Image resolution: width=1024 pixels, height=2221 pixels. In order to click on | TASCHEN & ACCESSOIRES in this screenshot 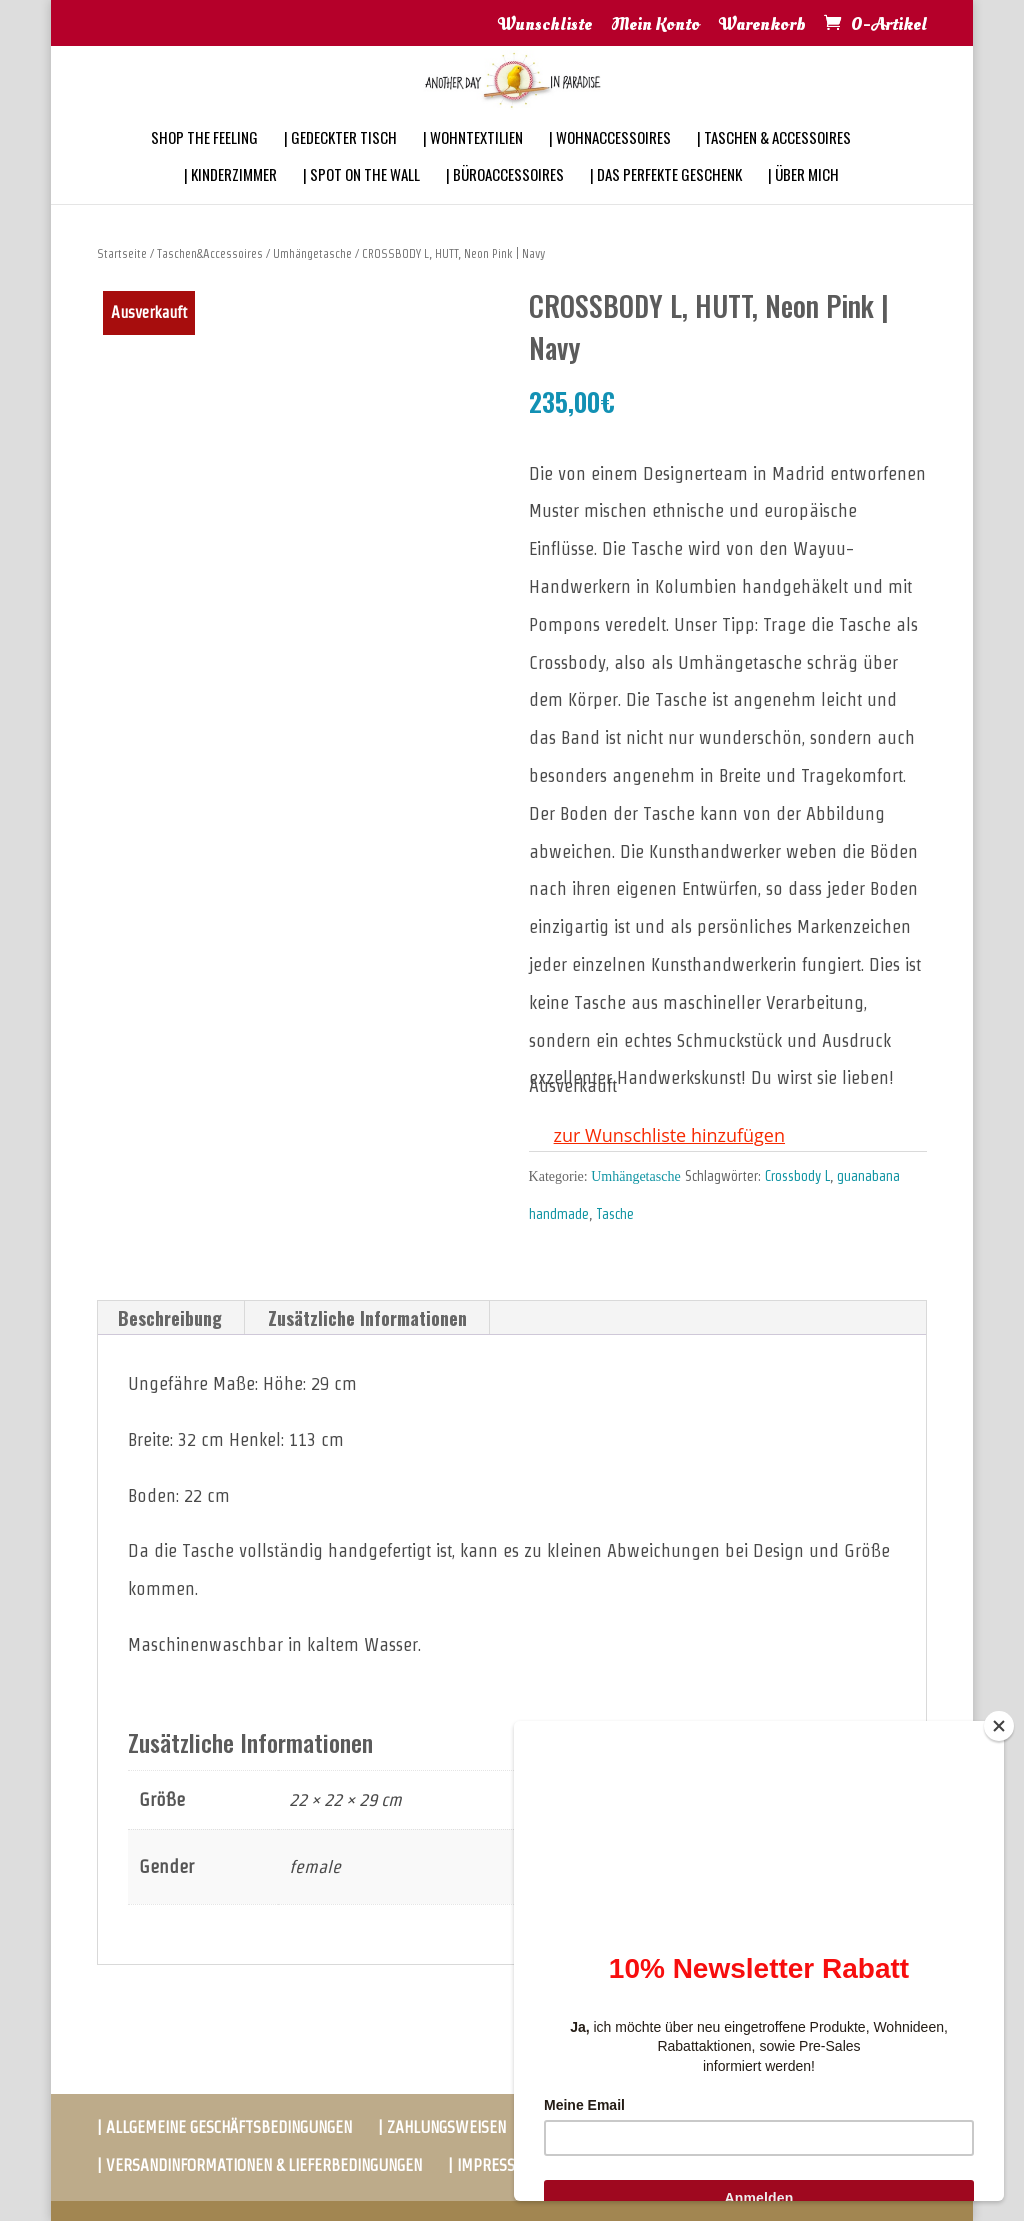, I will do `click(774, 164)`.